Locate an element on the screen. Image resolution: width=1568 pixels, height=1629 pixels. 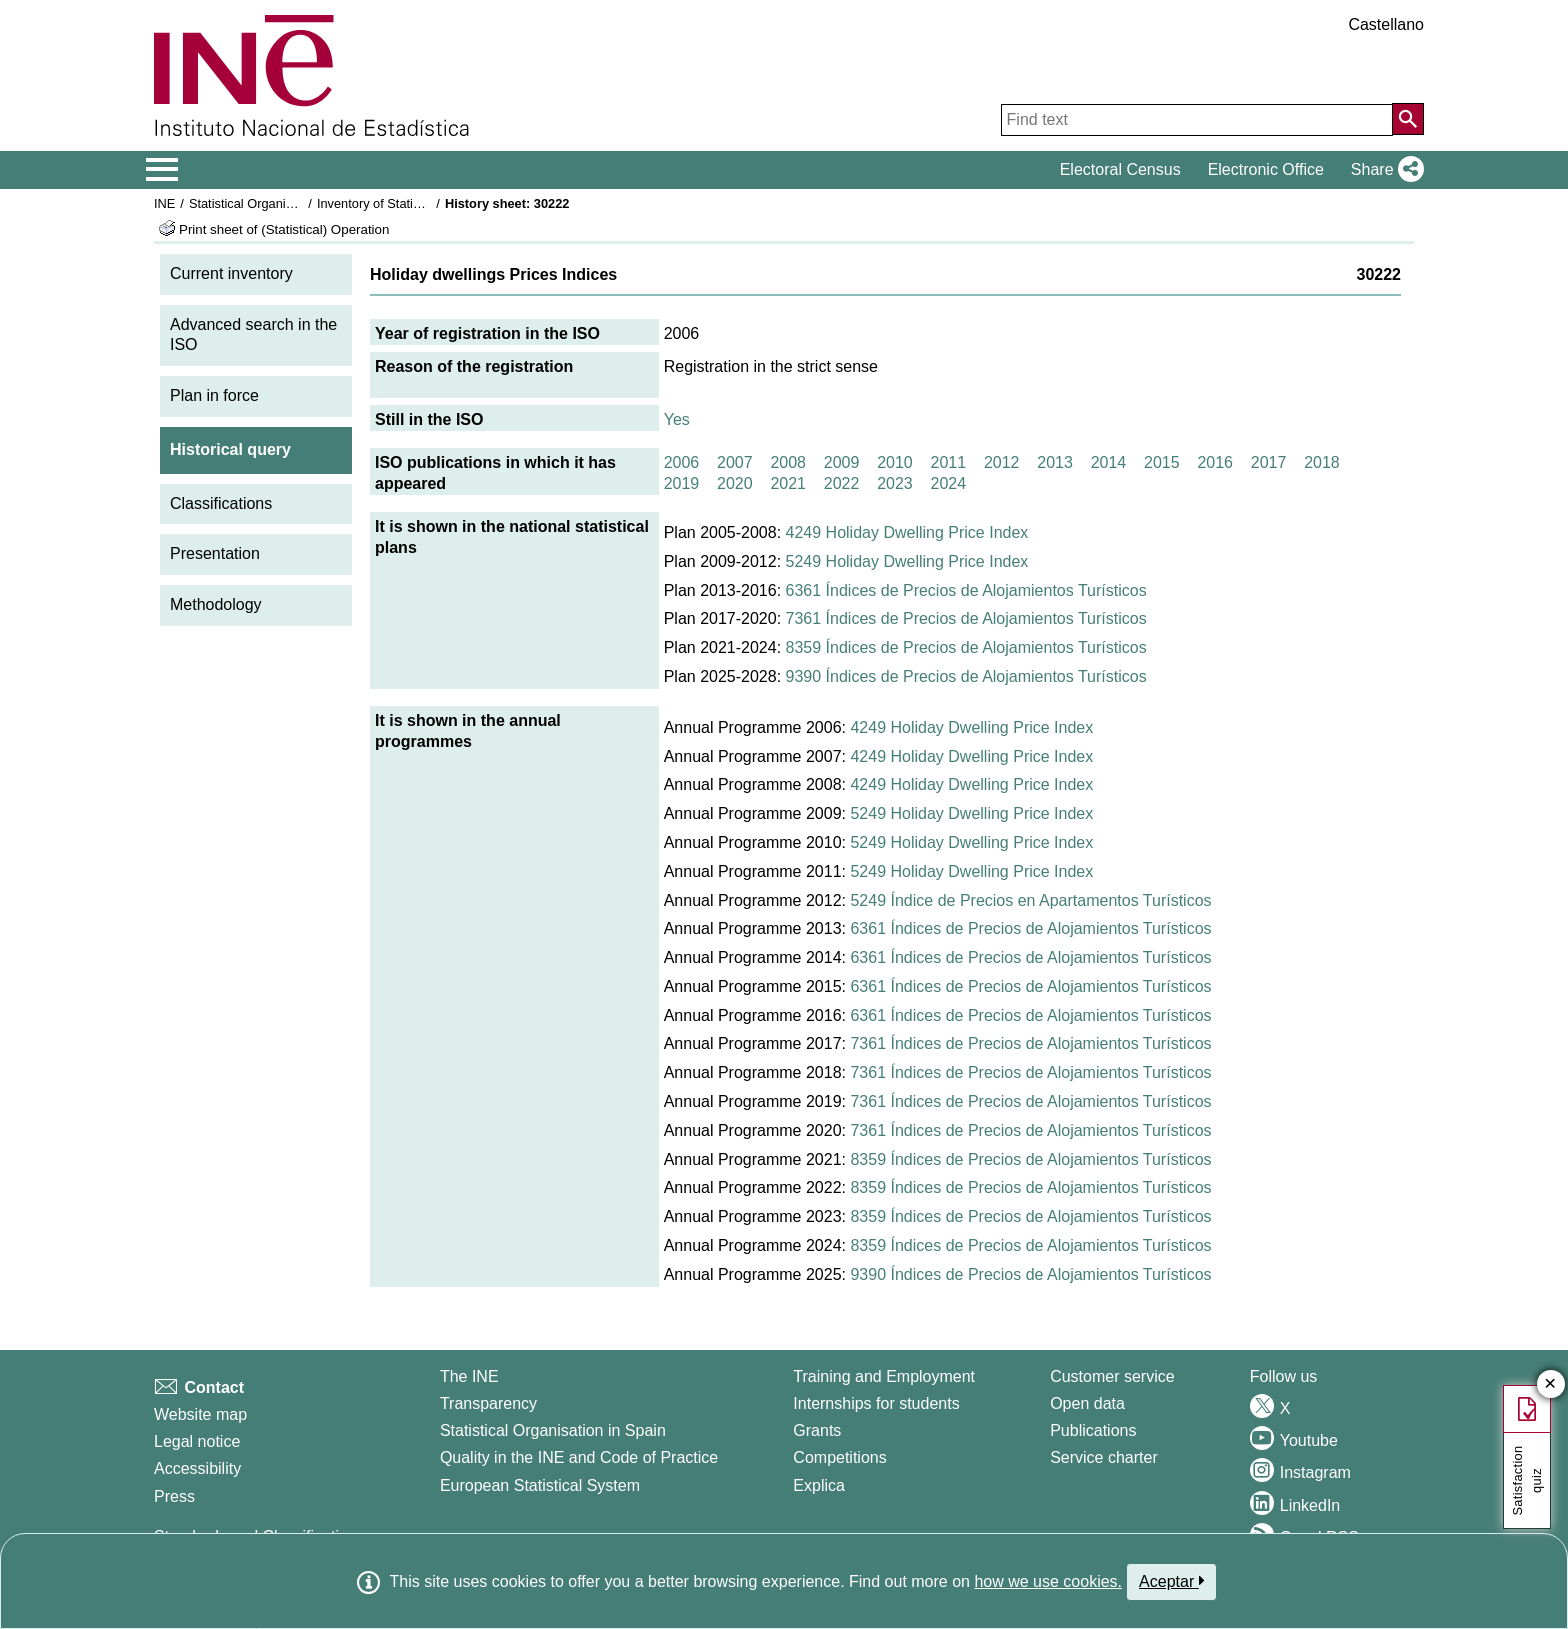
2016 is located at coordinates (1215, 462).